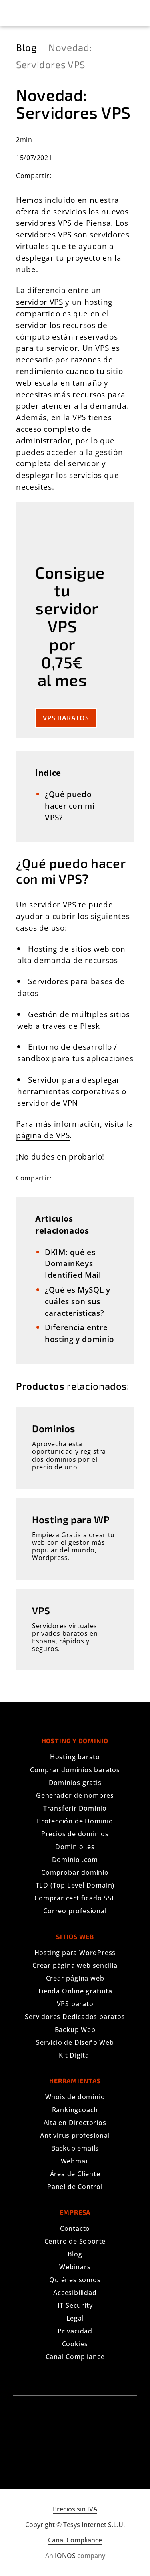 This screenshot has width=150, height=2576. I want to click on Blog, so click(75, 2254).